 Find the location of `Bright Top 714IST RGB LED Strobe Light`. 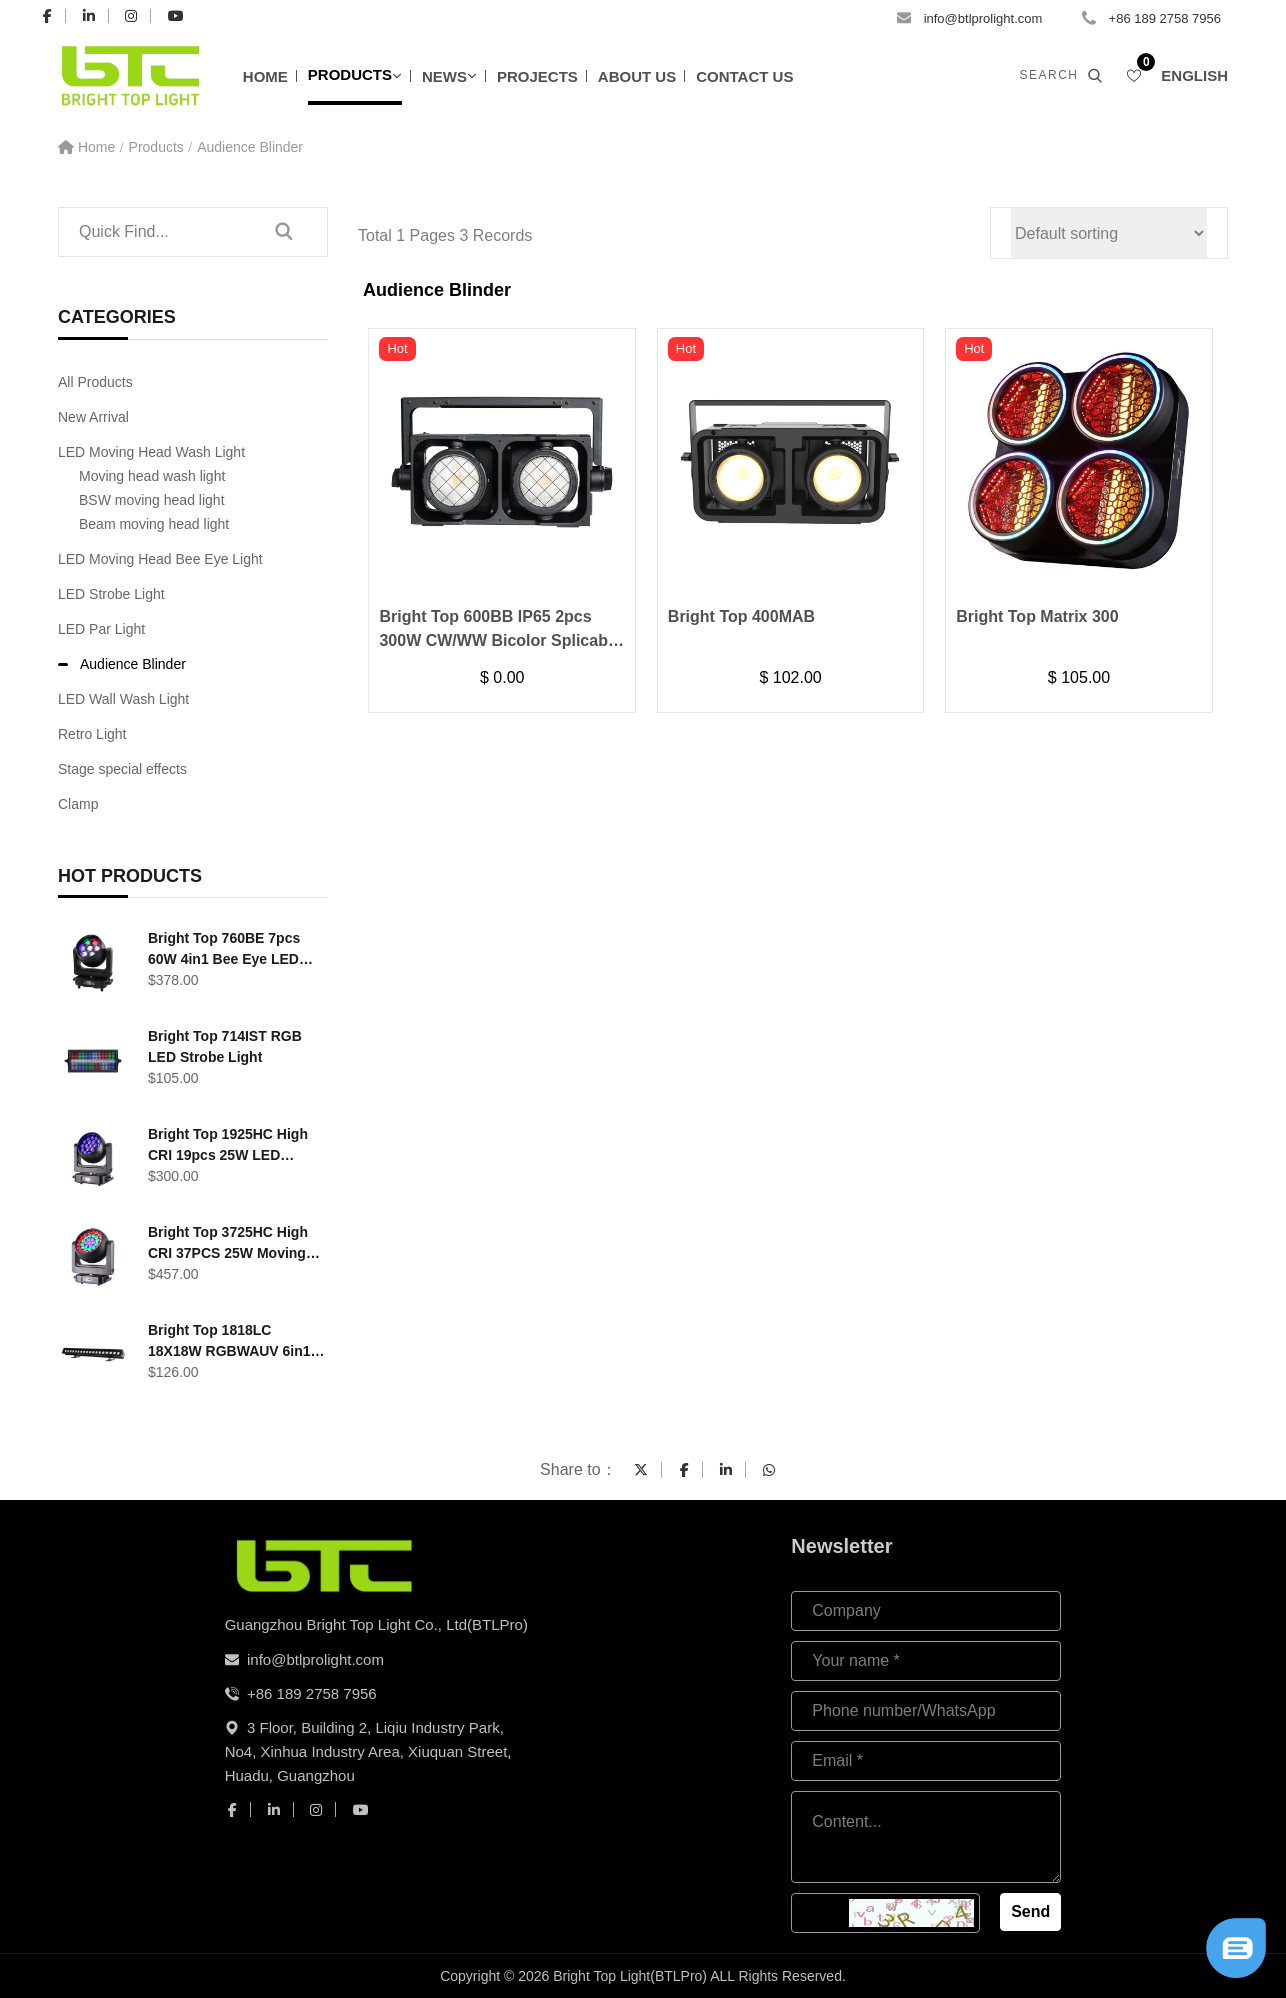

Bright Top 714IST RGB LED Strobe Light is located at coordinates (225, 1046).